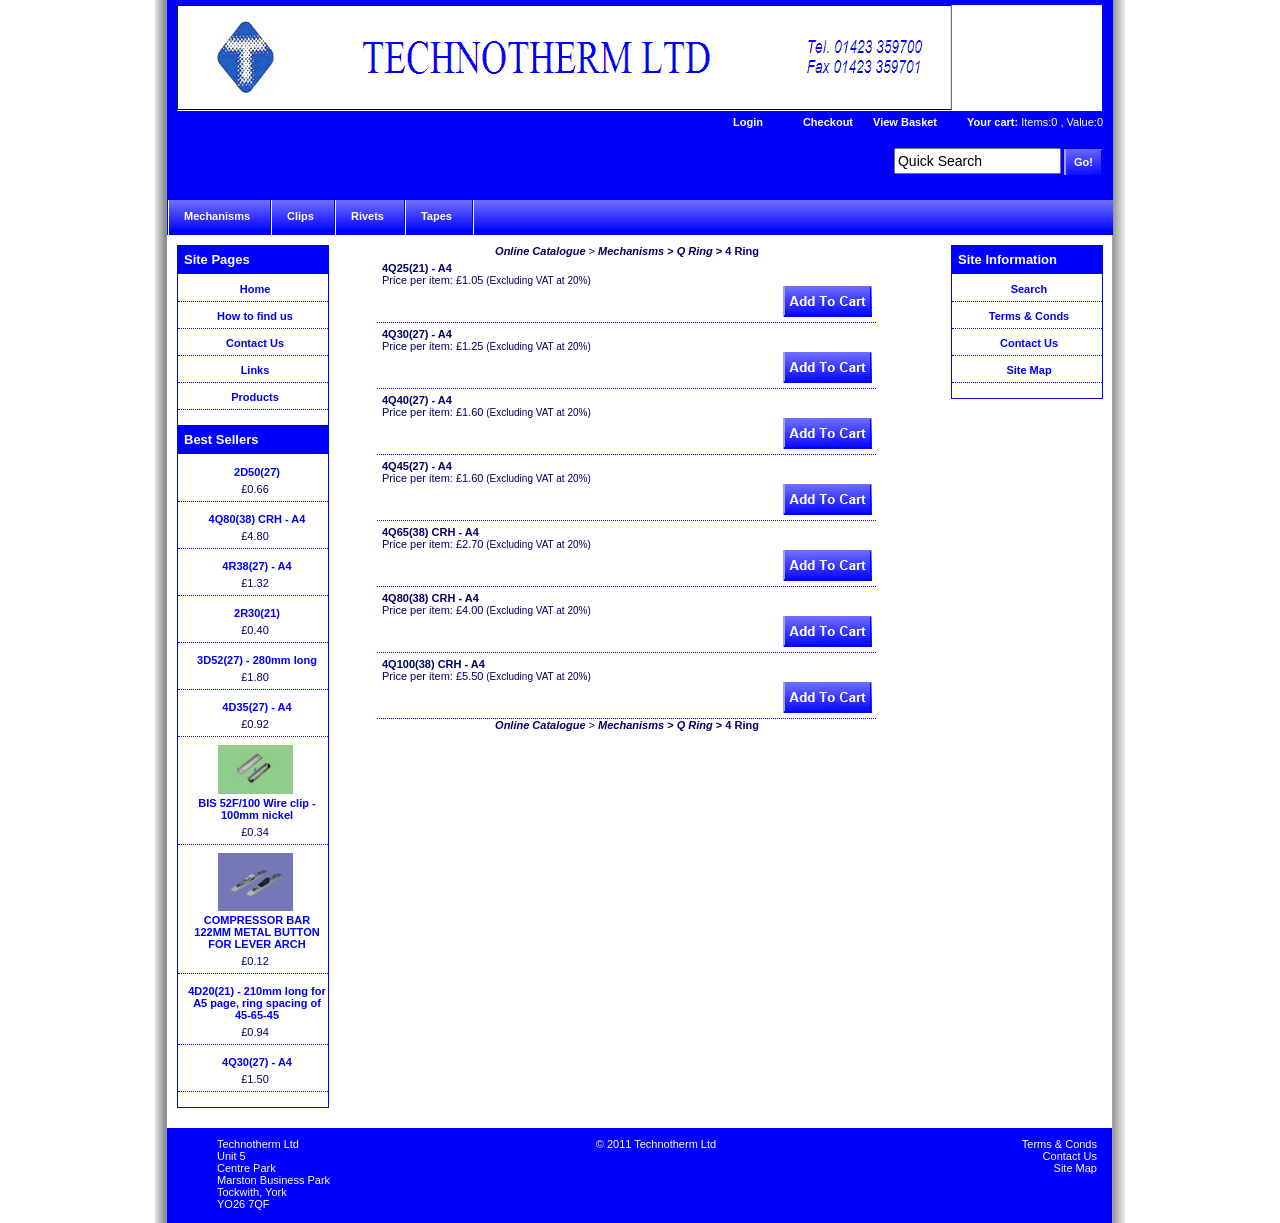  What do you see at coordinates (256, 809) in the screenshot?
I see `BIS 52F/100 Wire clip - 100mm nickel` at bounding box center [256, 809].